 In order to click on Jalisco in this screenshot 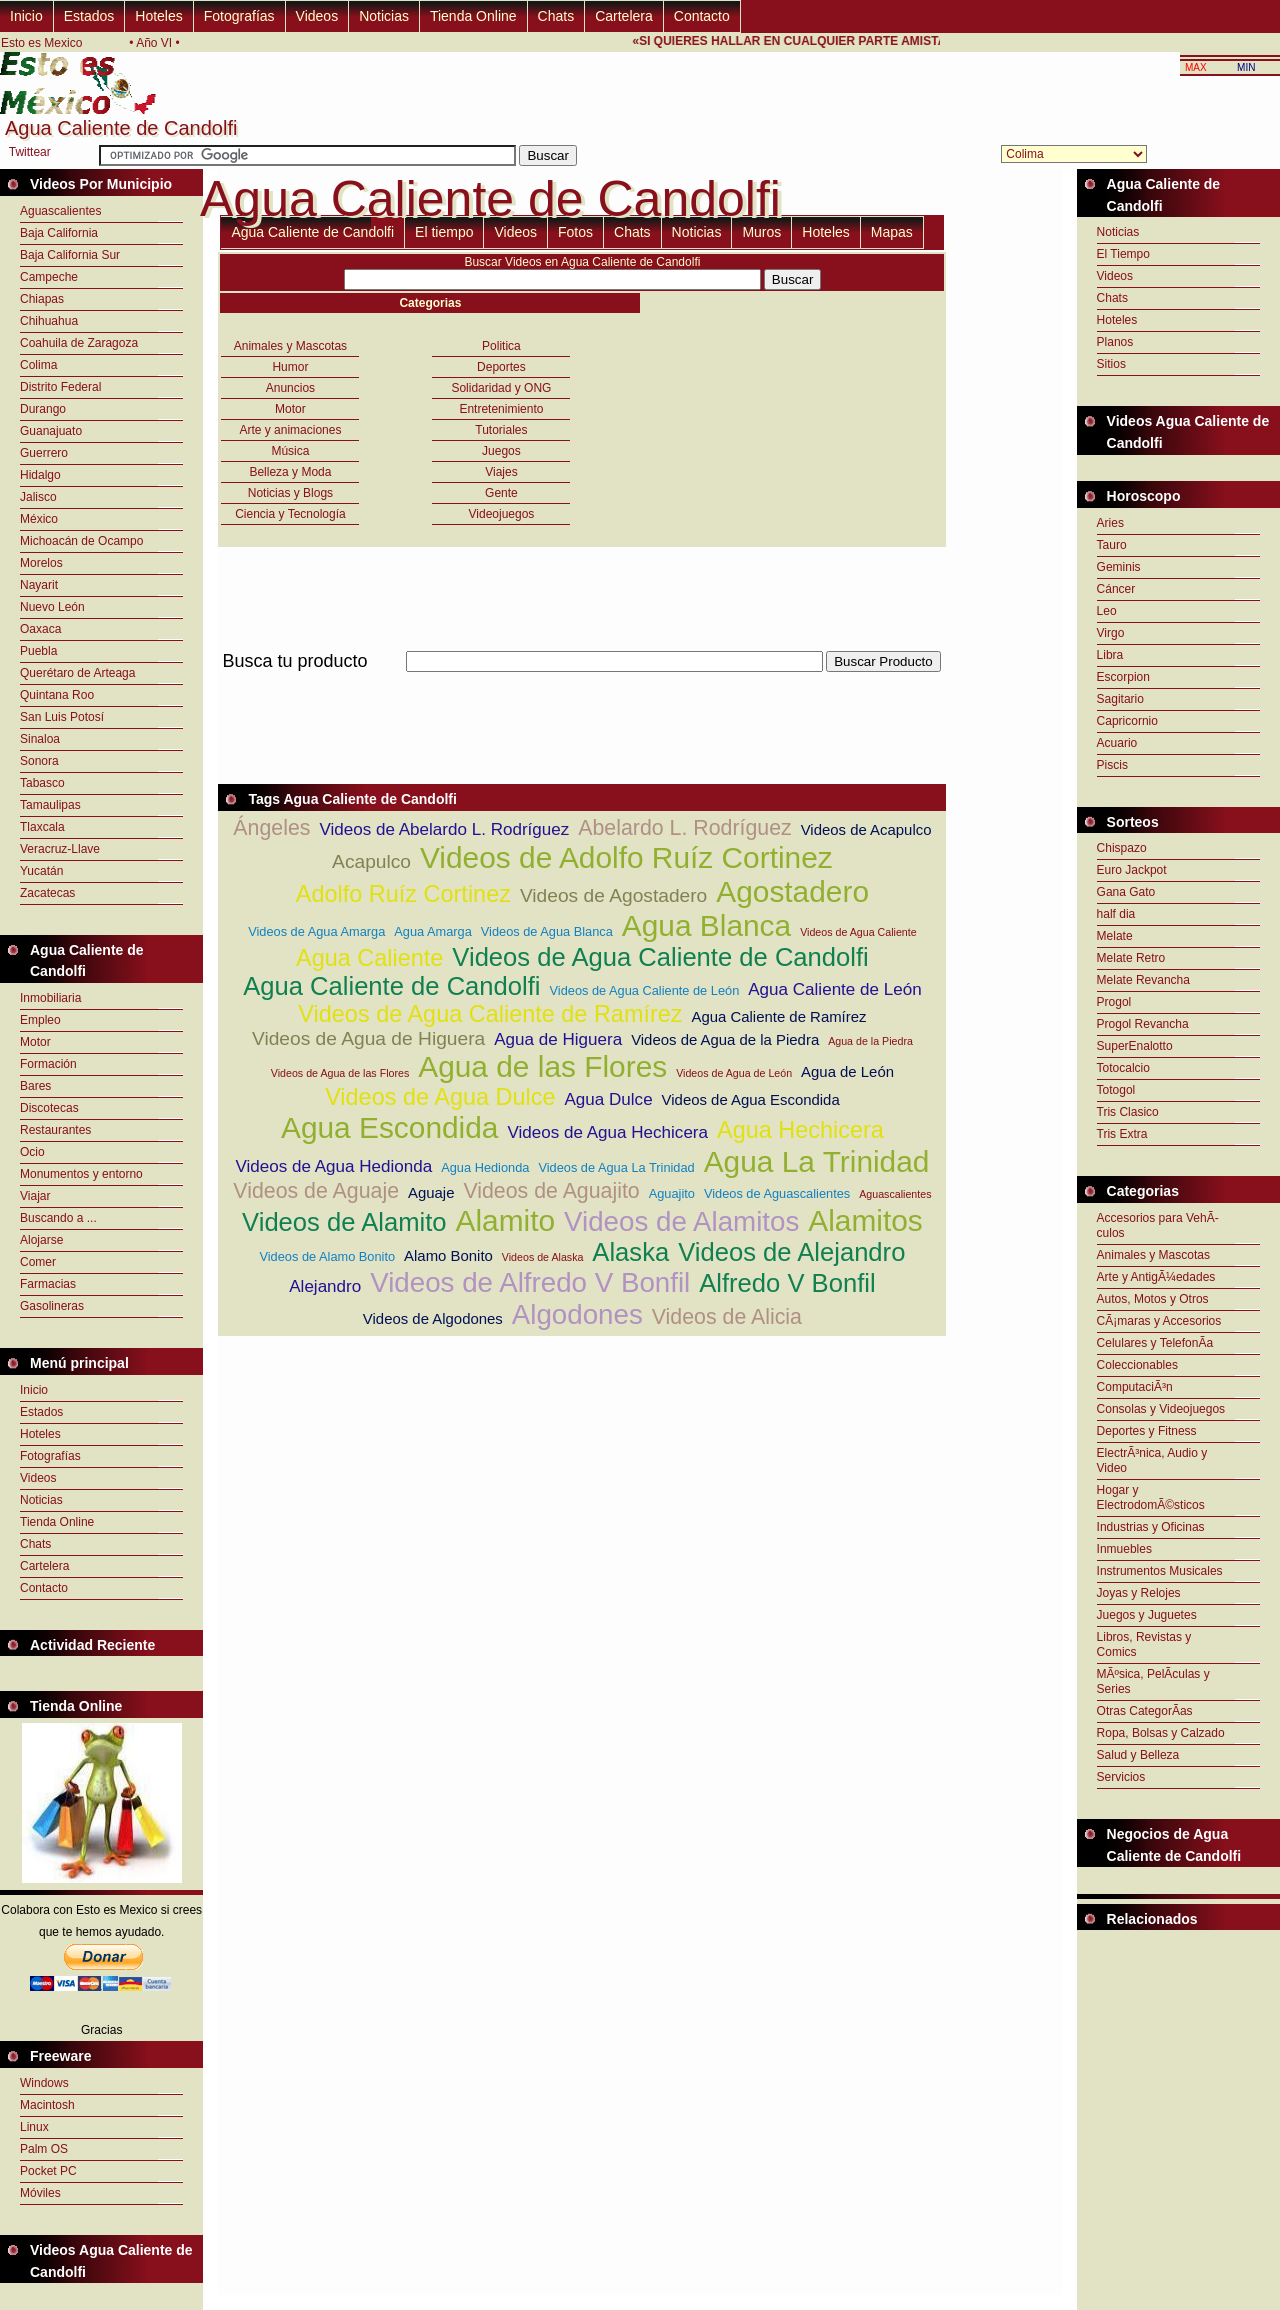, I will do `click(38, 497)`.